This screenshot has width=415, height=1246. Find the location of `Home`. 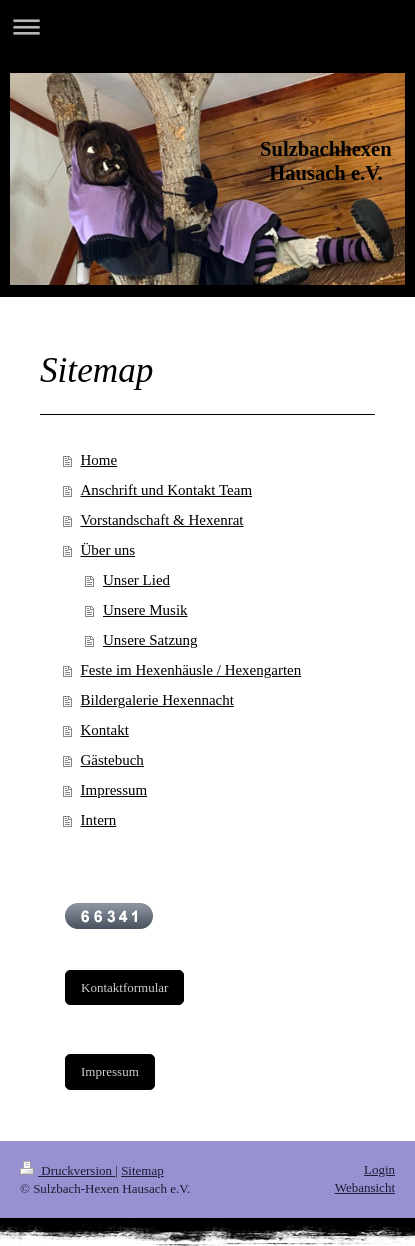

Home is located at coordinates (99, 460).